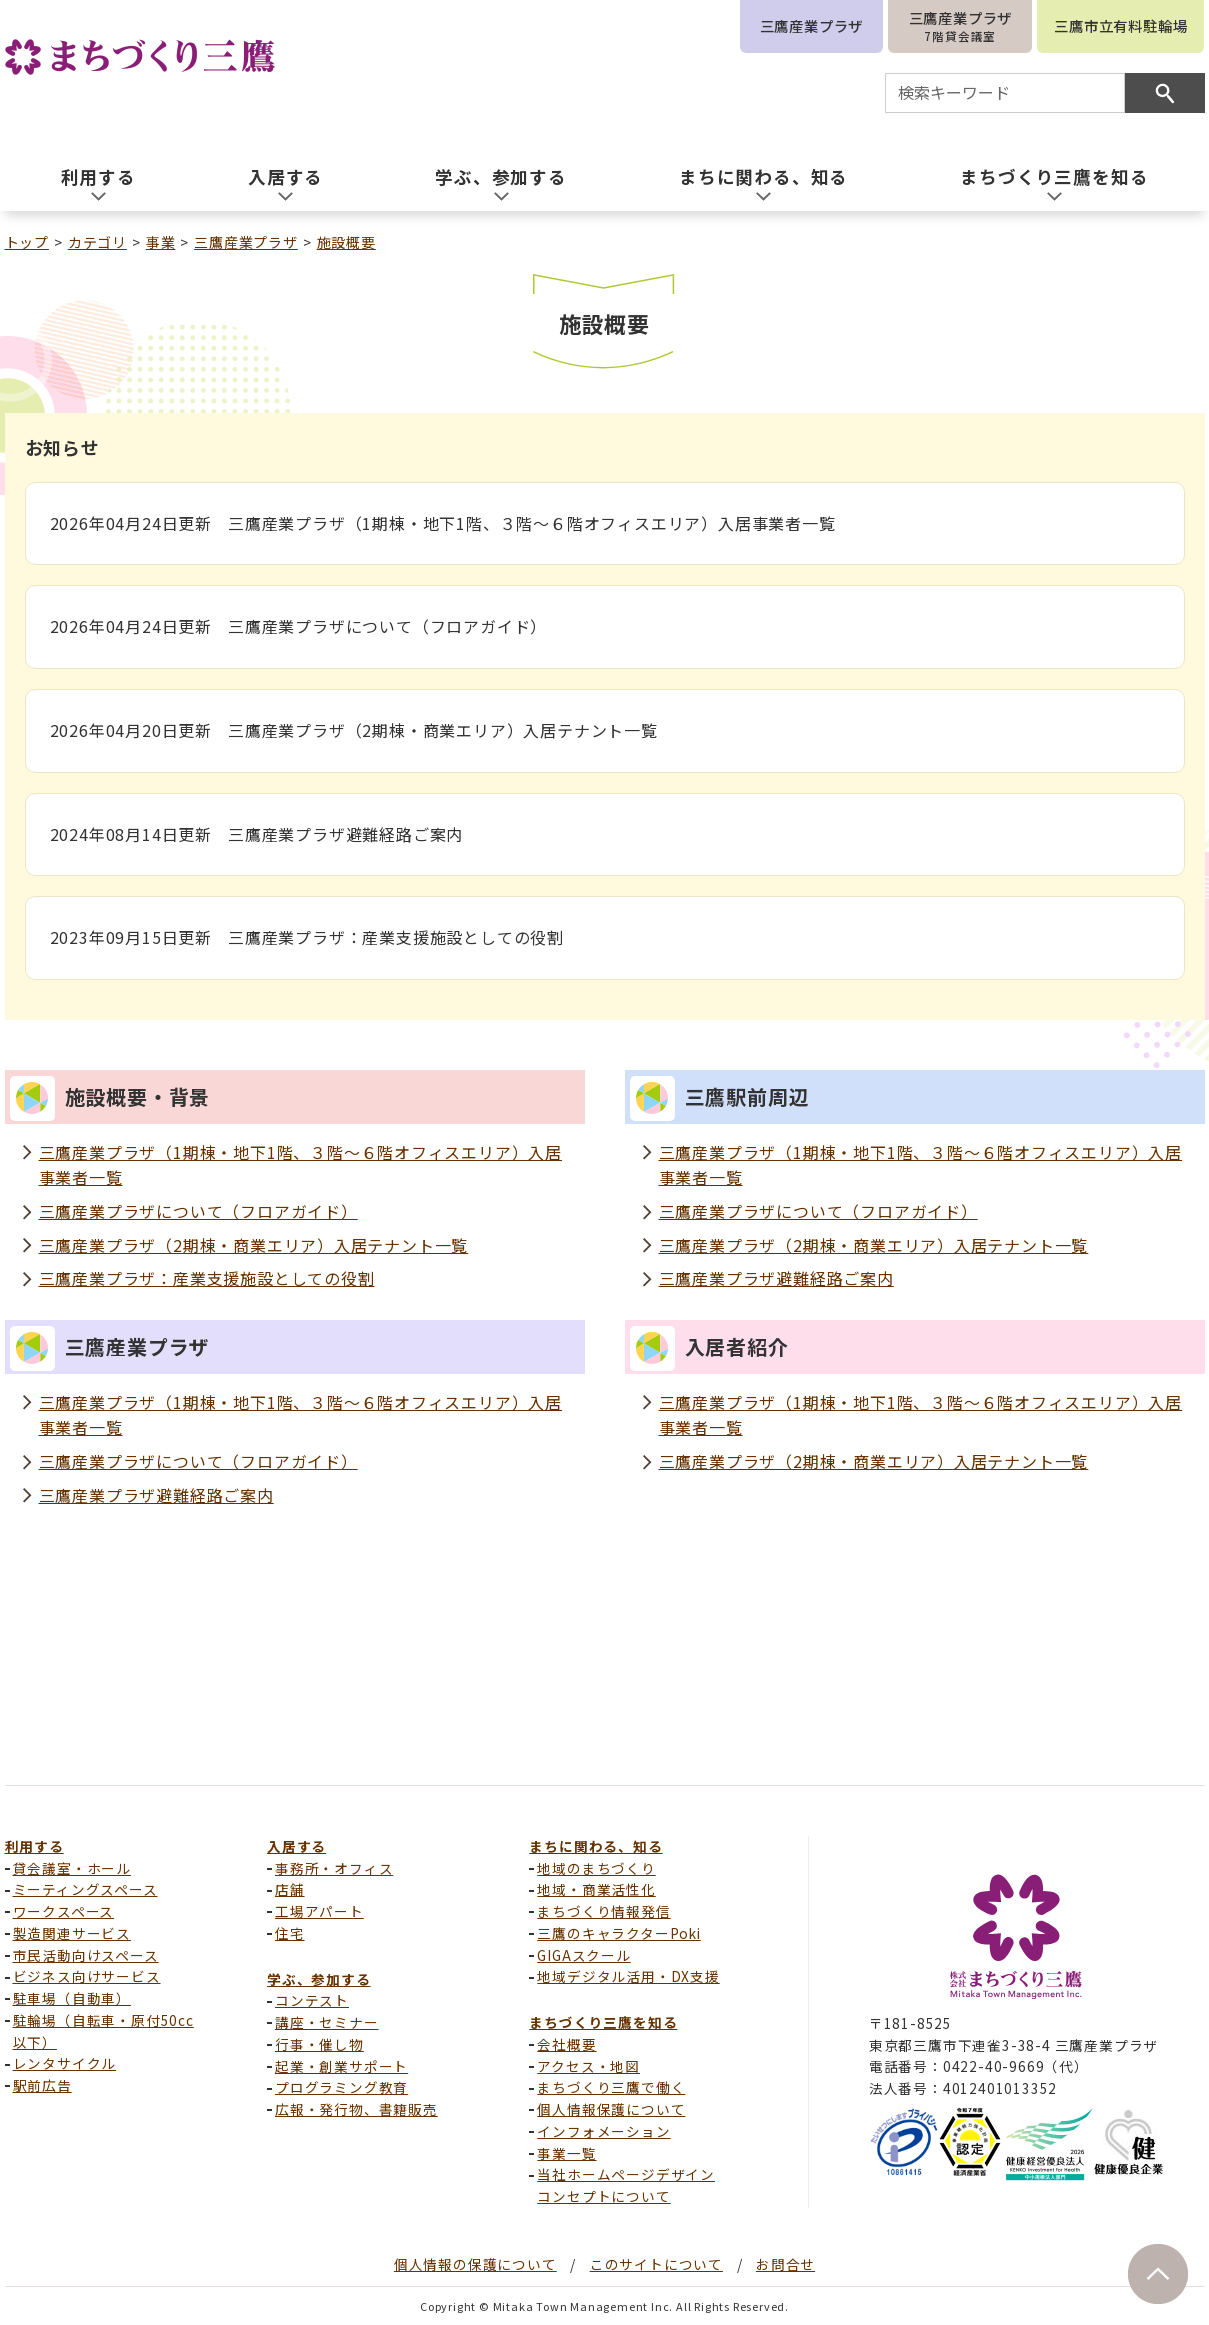 The image size is (1209, 2325). I want to click on プログラミング教育, so click(341, 2087).